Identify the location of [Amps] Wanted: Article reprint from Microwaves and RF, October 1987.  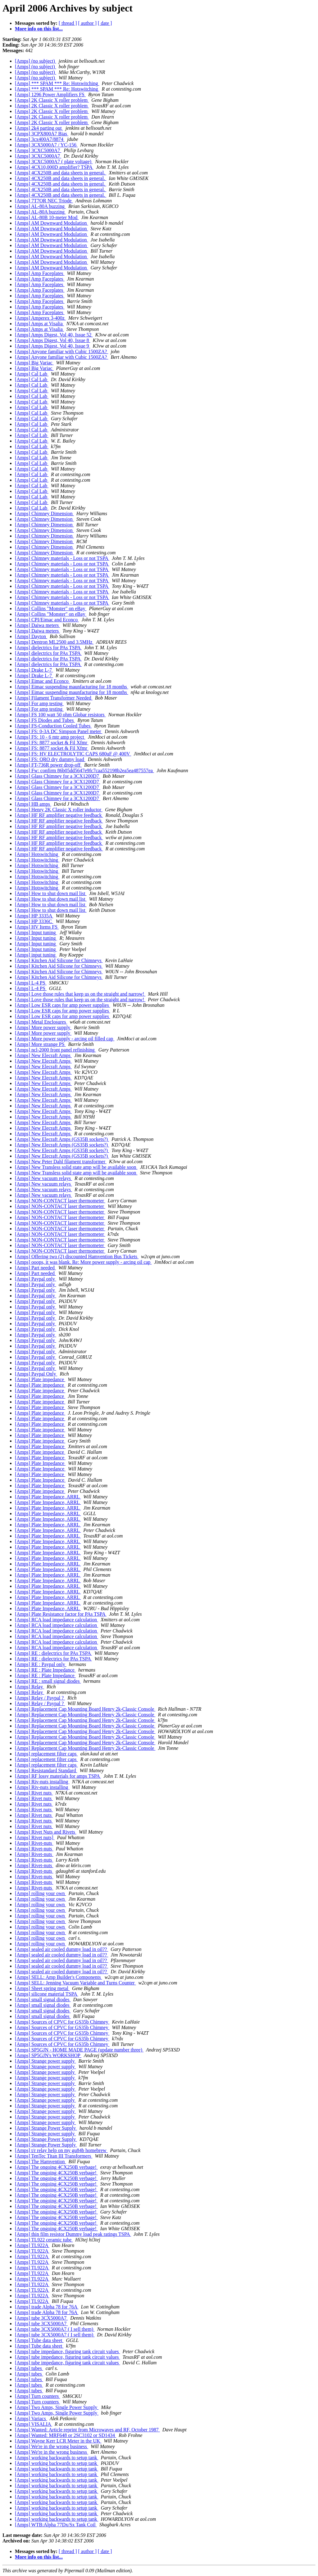
(87, 2429).